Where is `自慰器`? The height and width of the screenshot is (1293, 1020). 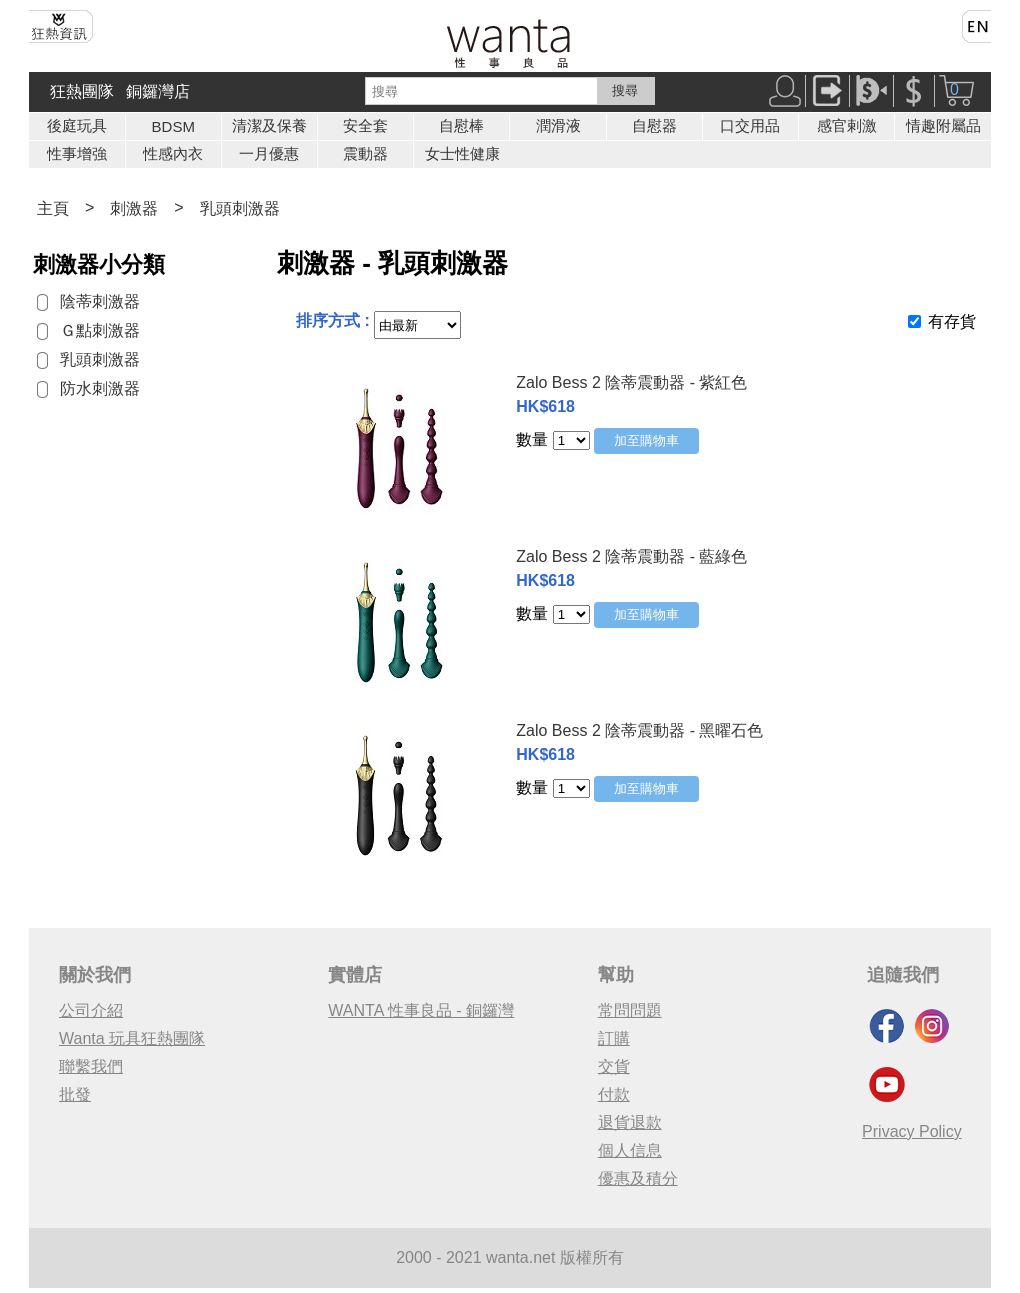 自慰器 is located at coordinates (654, 125).